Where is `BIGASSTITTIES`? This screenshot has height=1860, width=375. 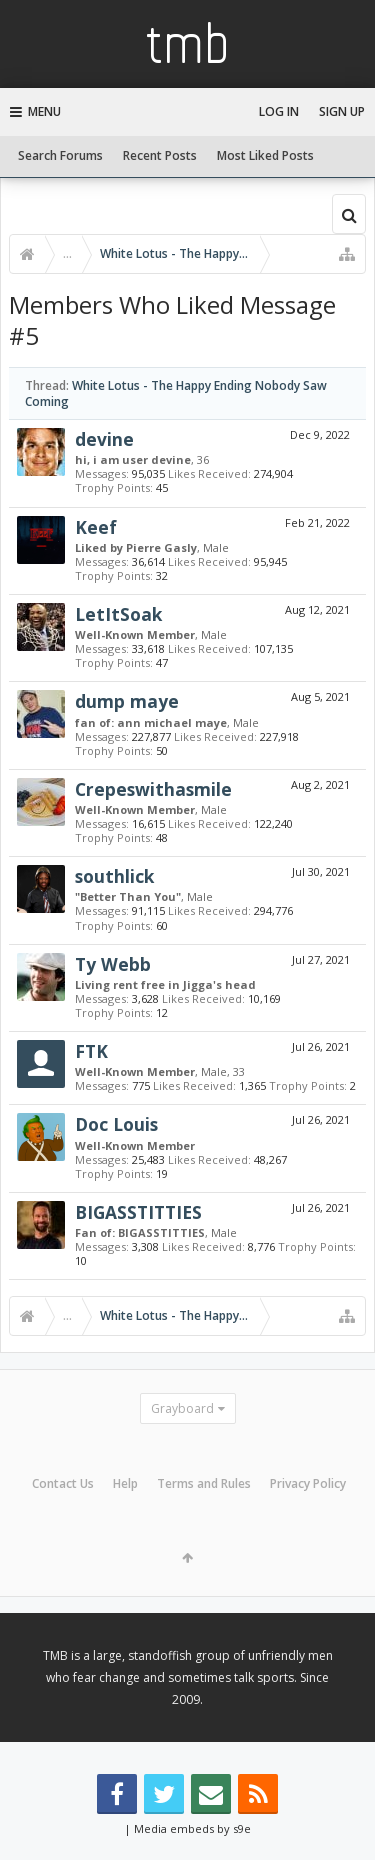
BIGASSTITTIES is located at coordinates (138, 1212).